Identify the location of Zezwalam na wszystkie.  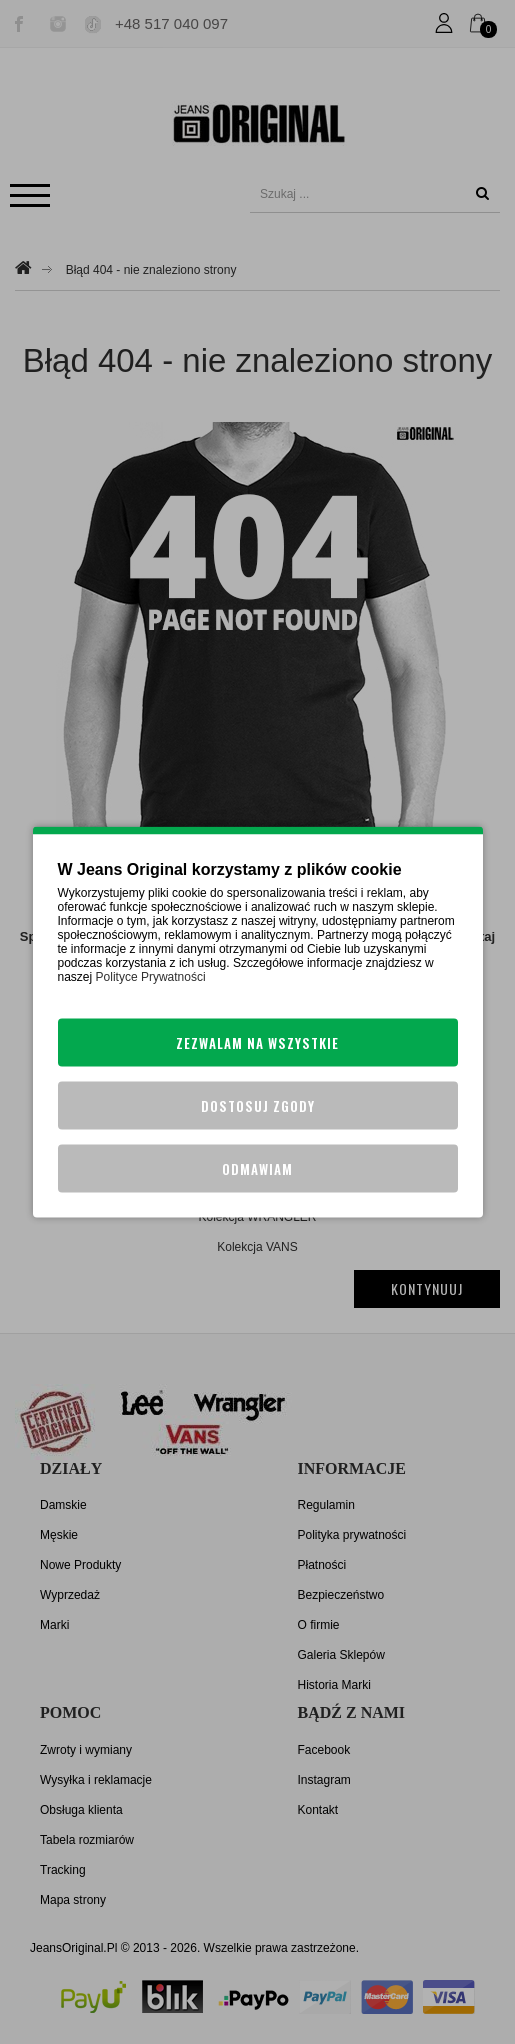
(257, 1043).